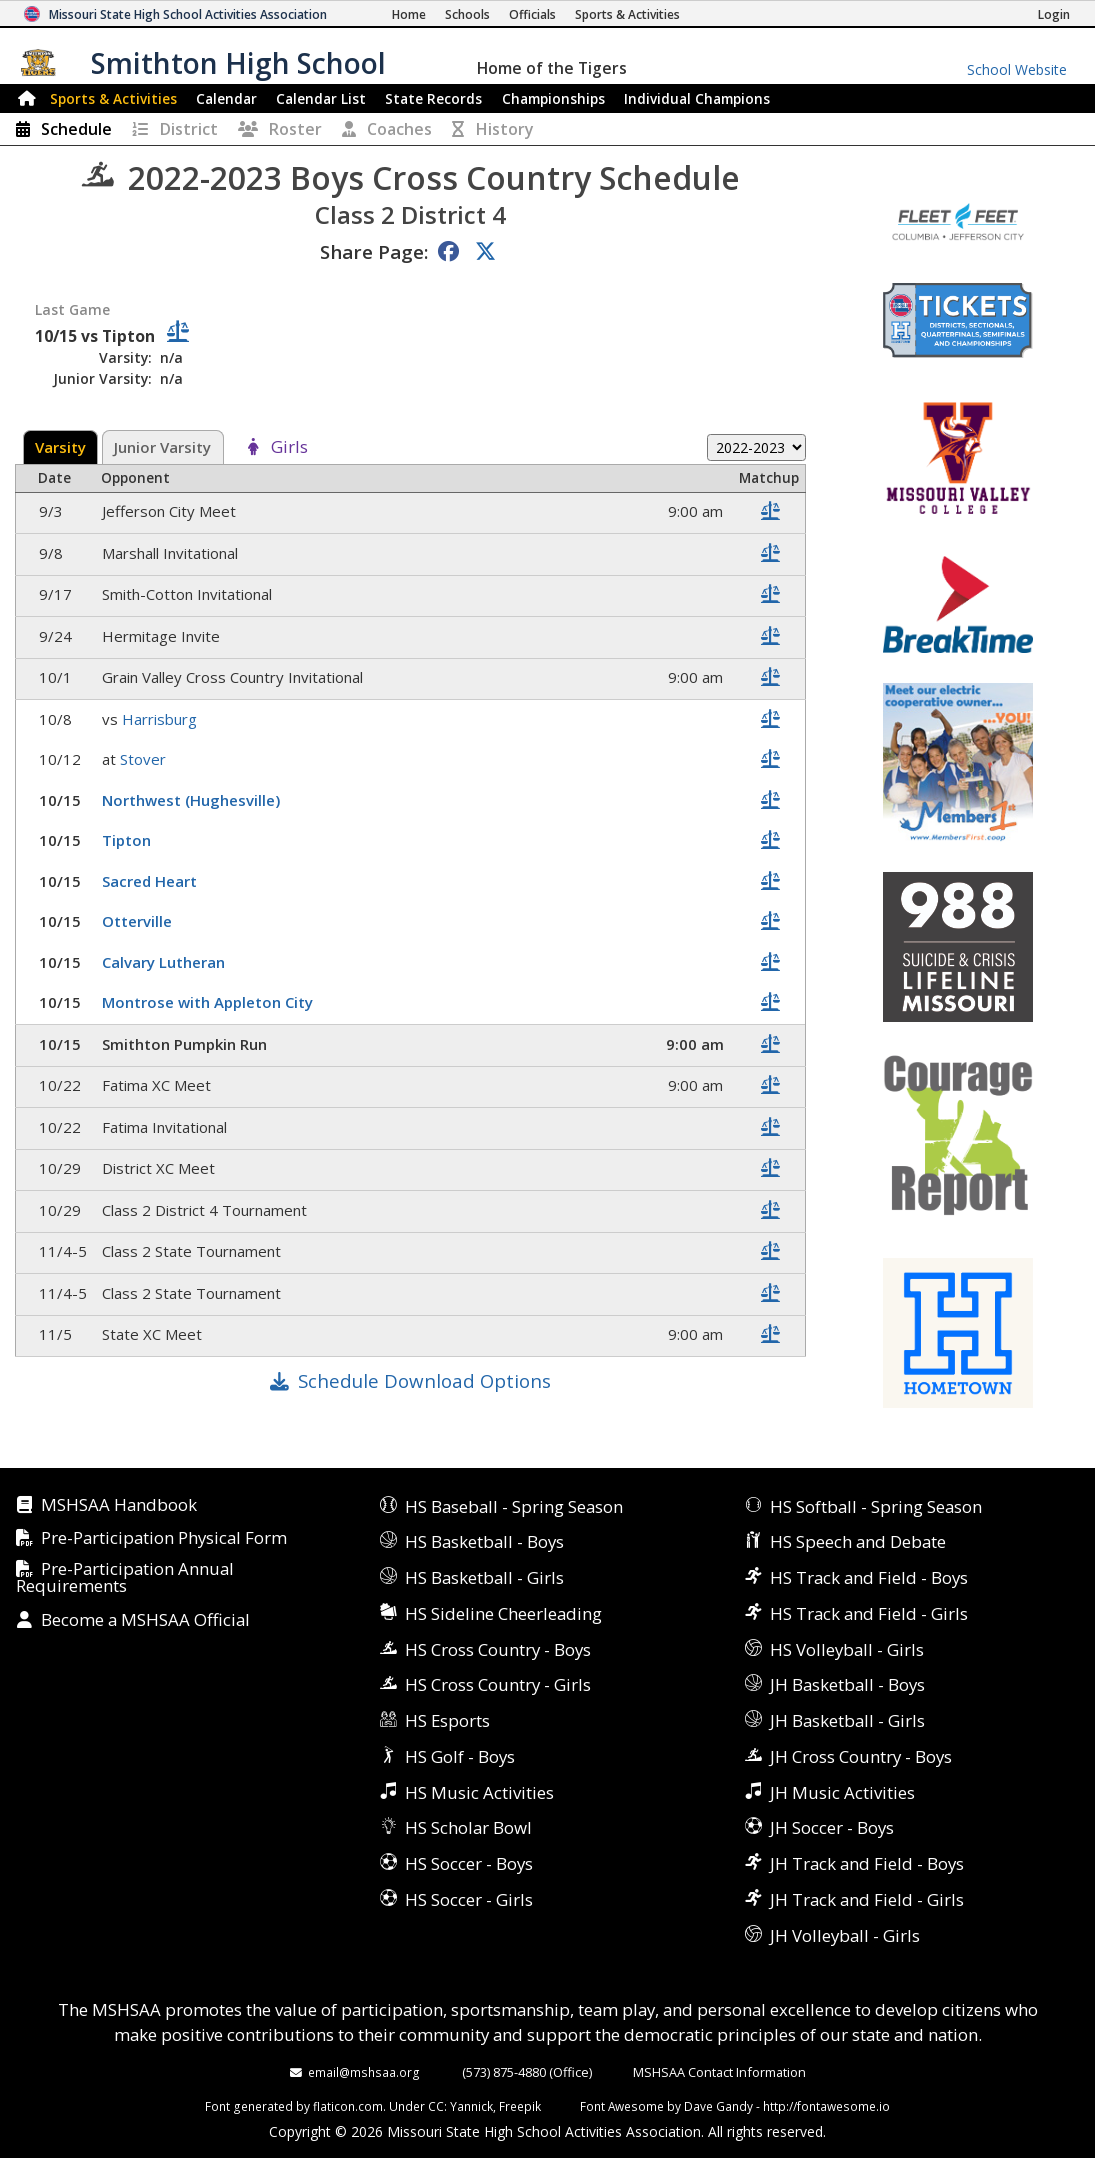 The image size is (1095, 2158). I want to click on HS Track and Field - Boys, so click(869, 1577).